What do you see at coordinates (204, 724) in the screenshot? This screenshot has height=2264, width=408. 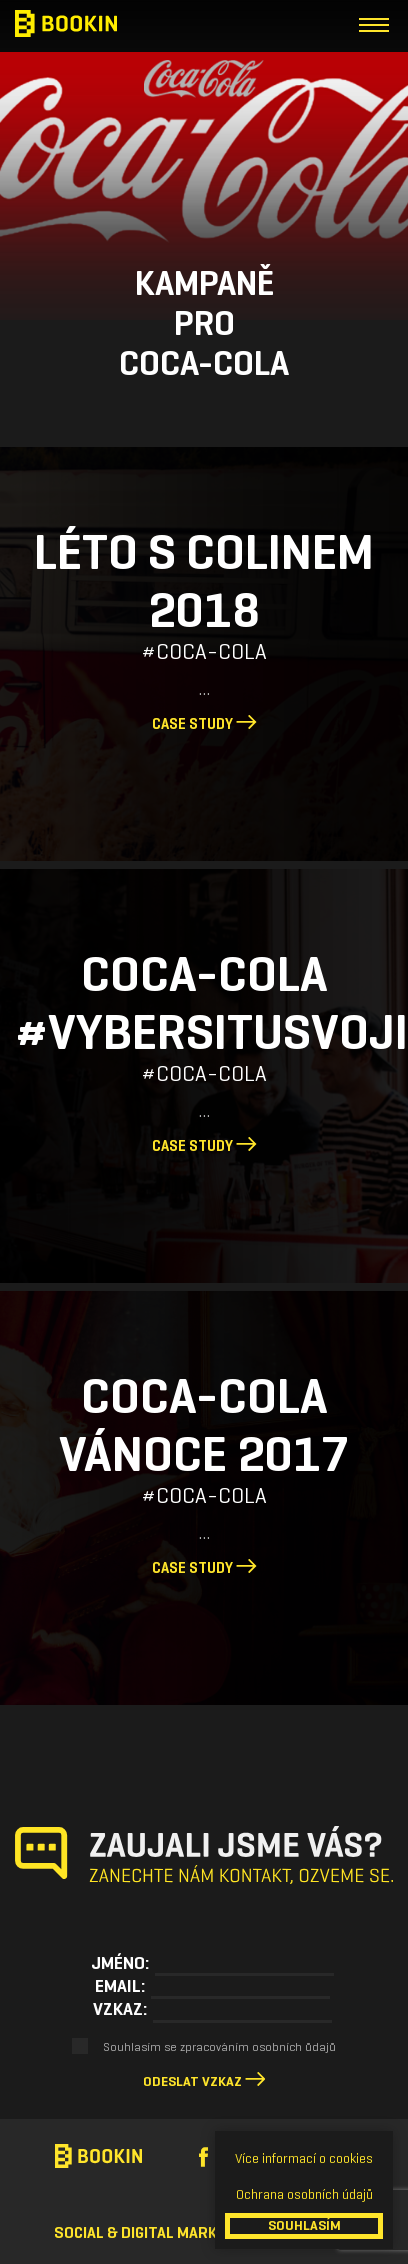 I see `Case study` at bounding box center [204, 724].